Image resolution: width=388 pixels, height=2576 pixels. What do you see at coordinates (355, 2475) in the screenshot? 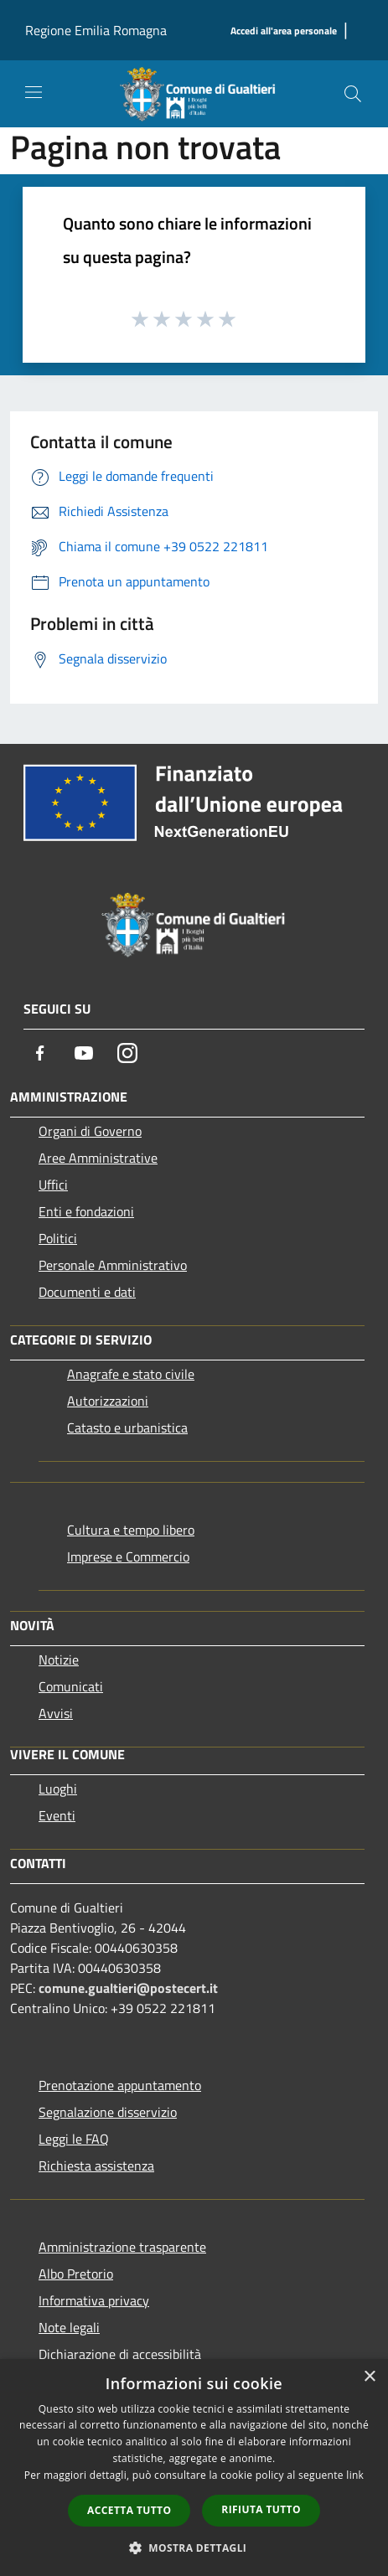
I see `link [link, opens a new window]` at bounding box center [355, 2475].